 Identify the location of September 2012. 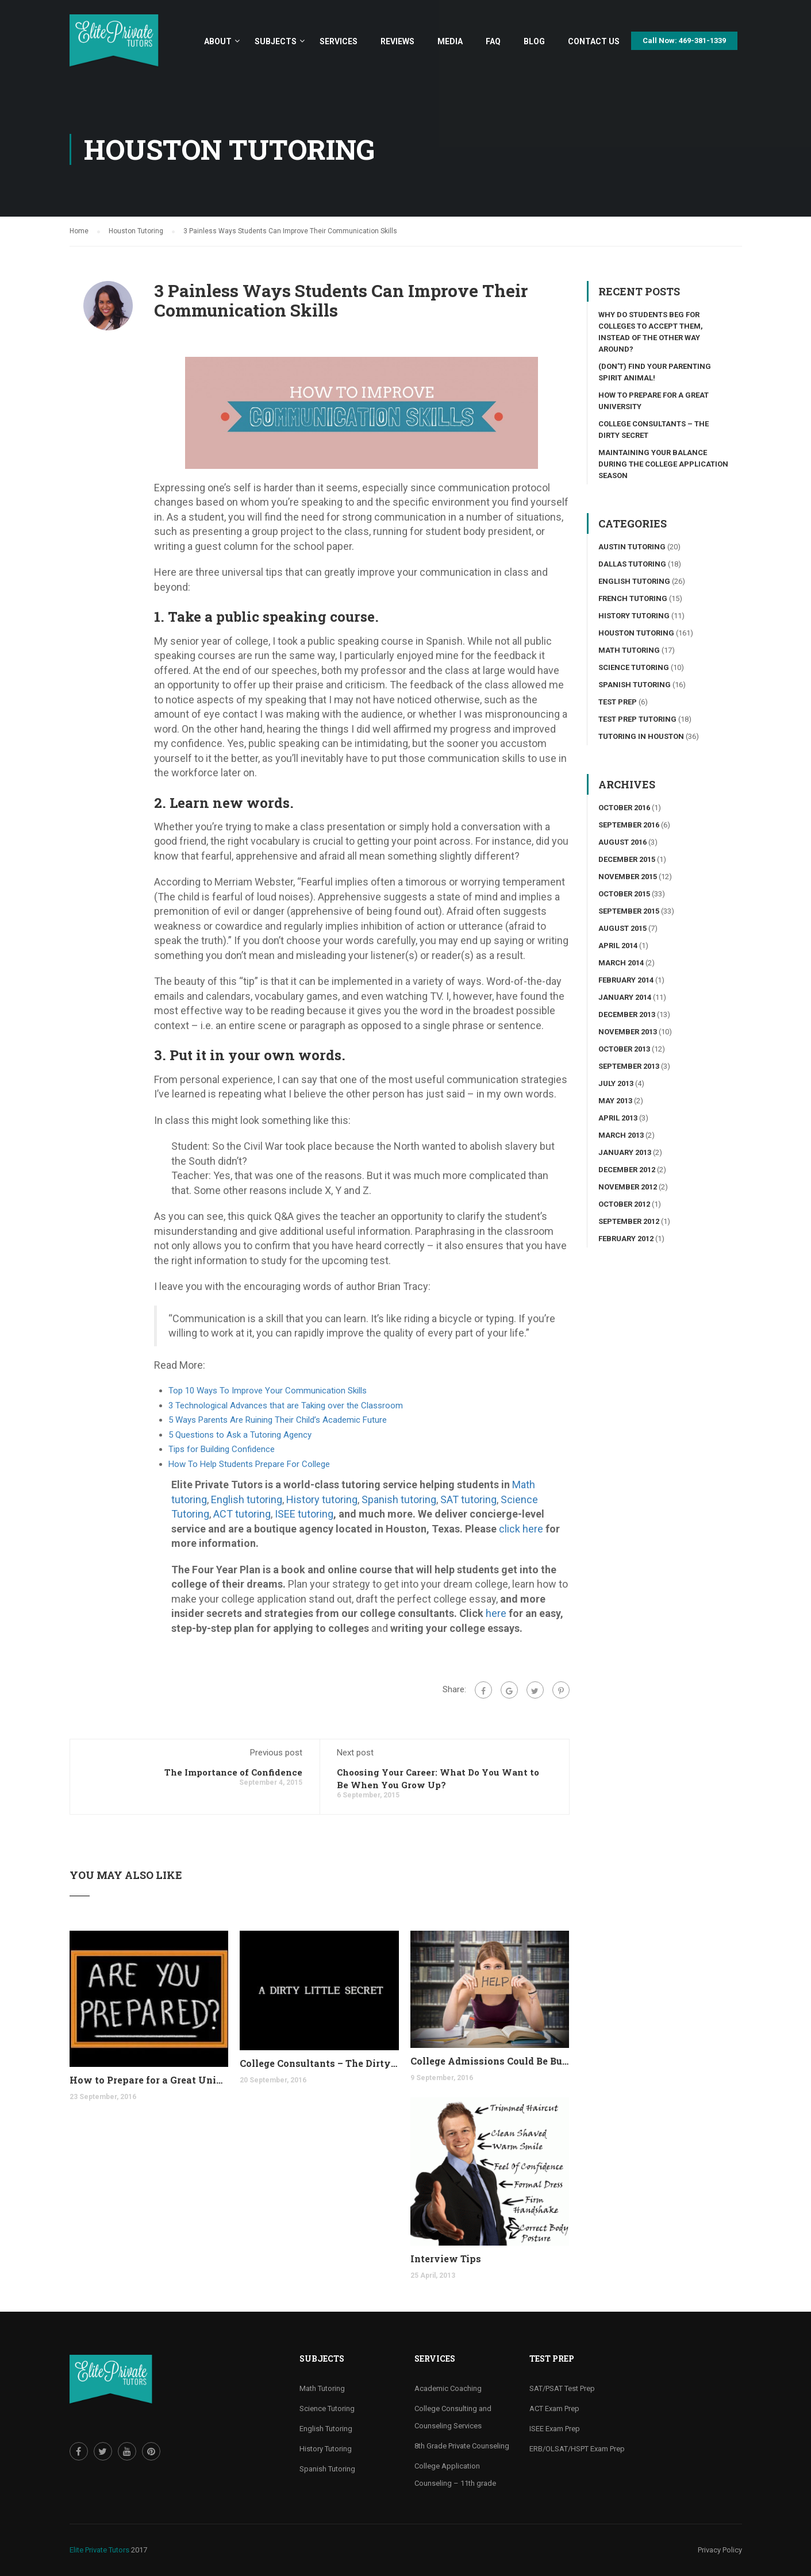
(628, 1221).